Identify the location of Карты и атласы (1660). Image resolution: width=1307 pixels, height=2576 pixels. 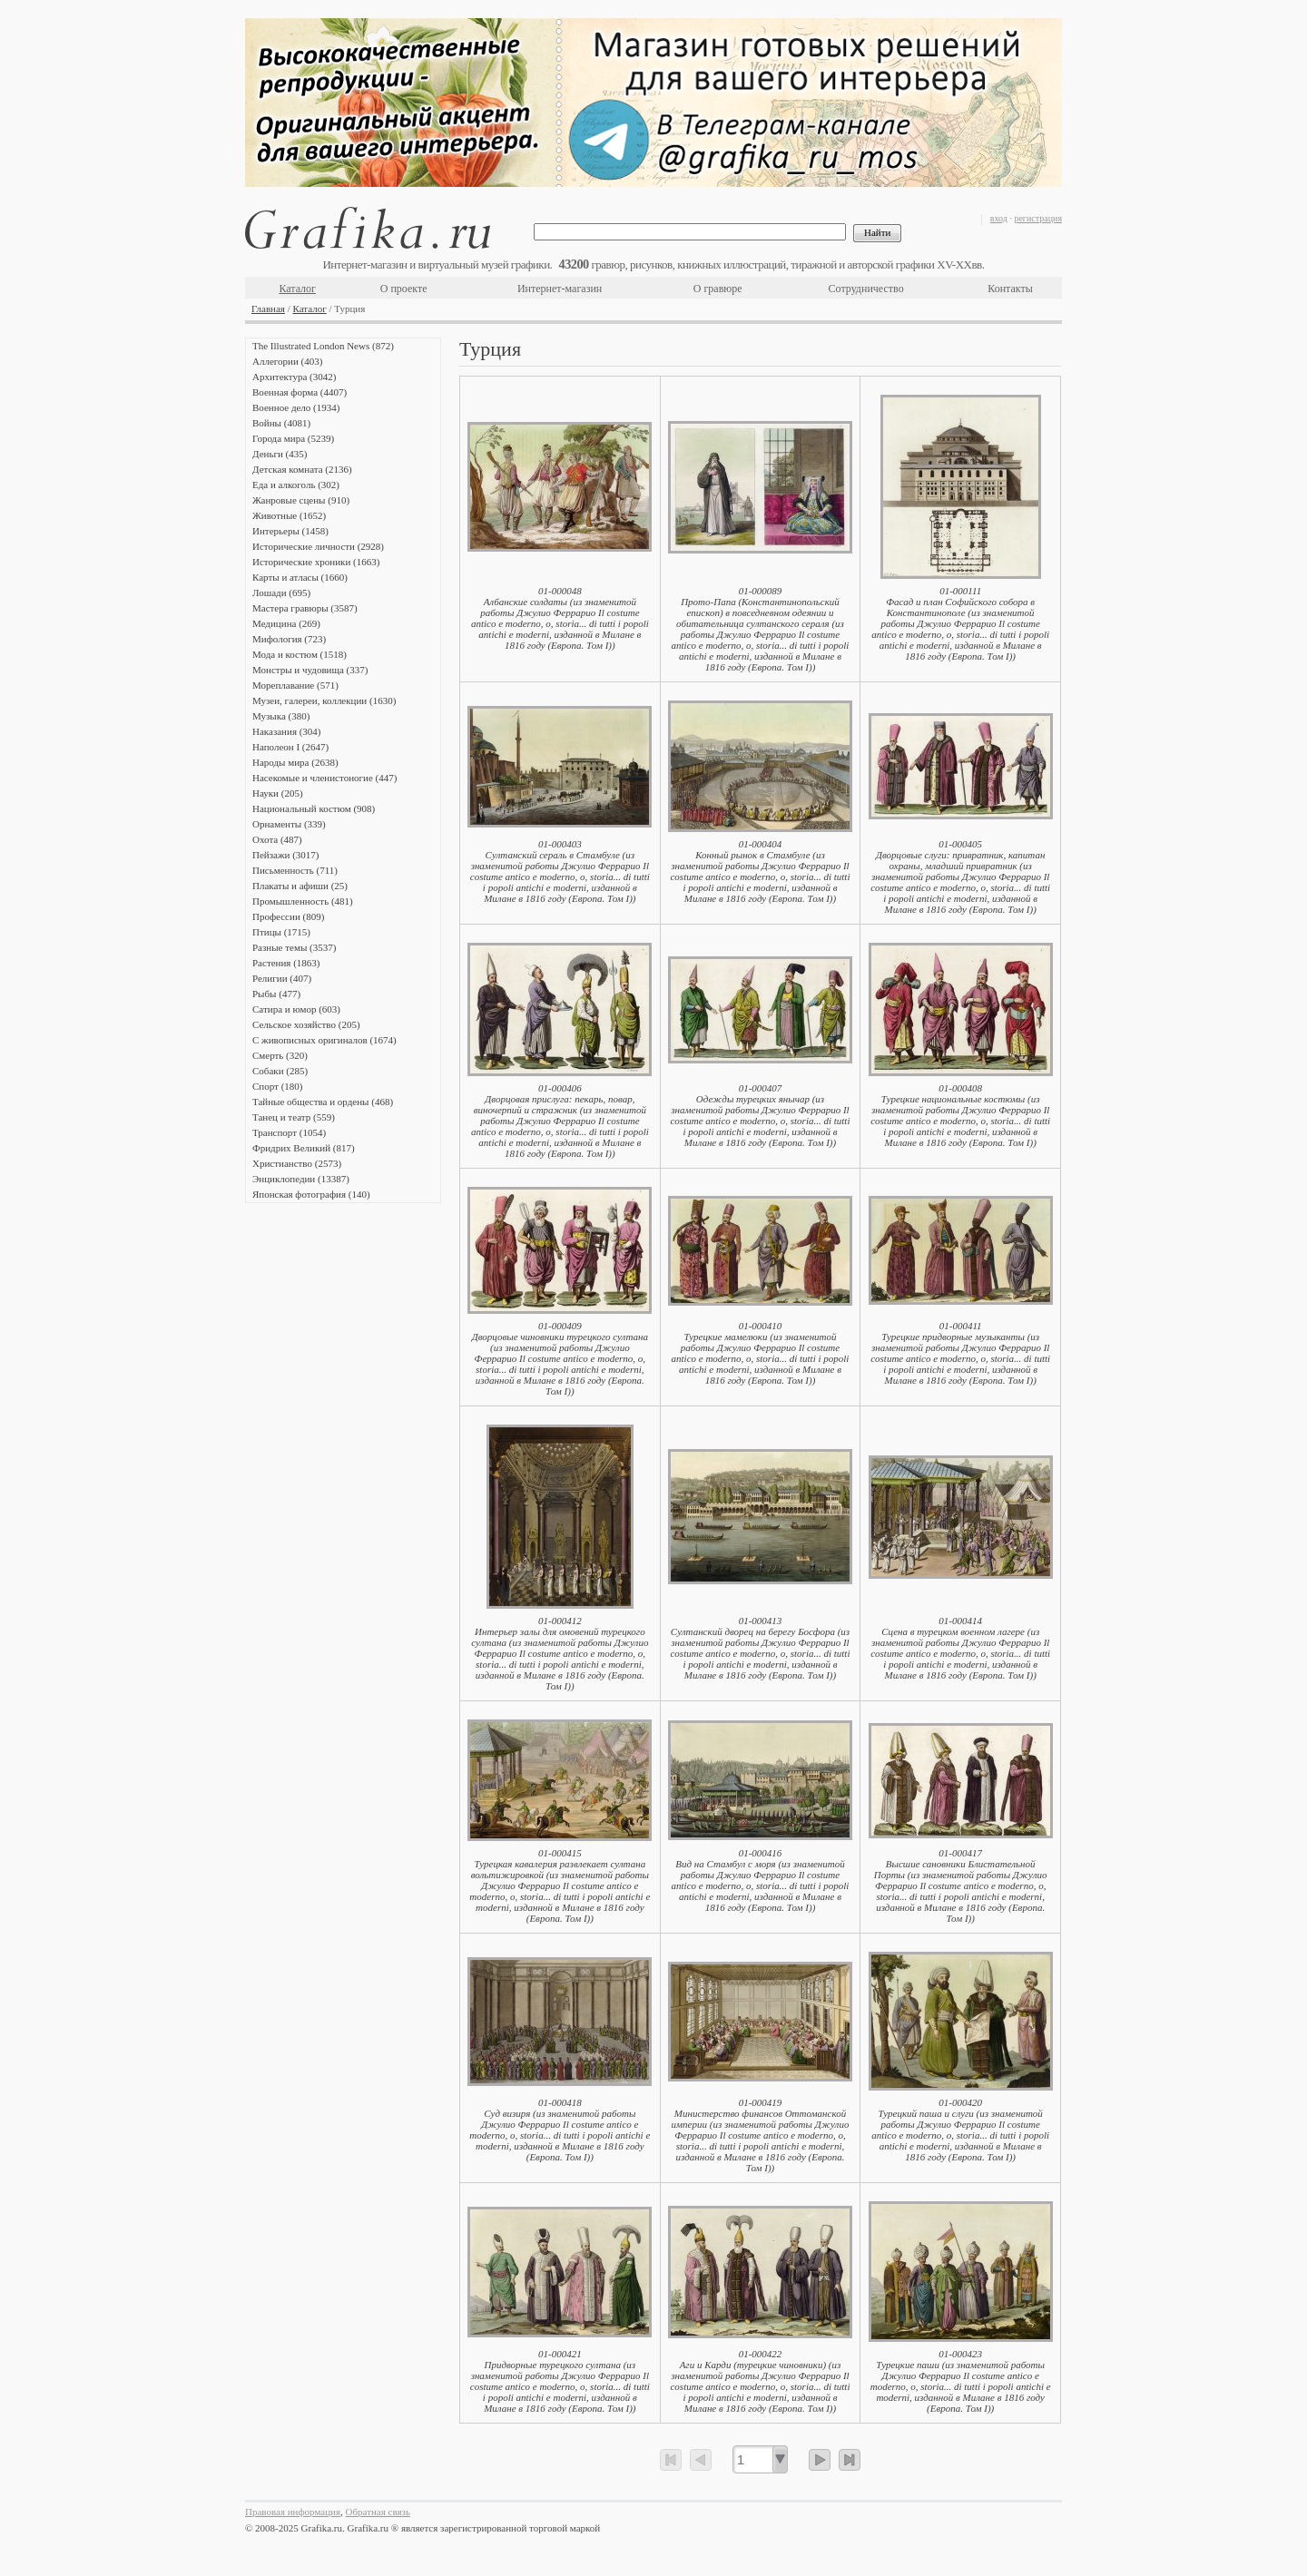
(300, 577).